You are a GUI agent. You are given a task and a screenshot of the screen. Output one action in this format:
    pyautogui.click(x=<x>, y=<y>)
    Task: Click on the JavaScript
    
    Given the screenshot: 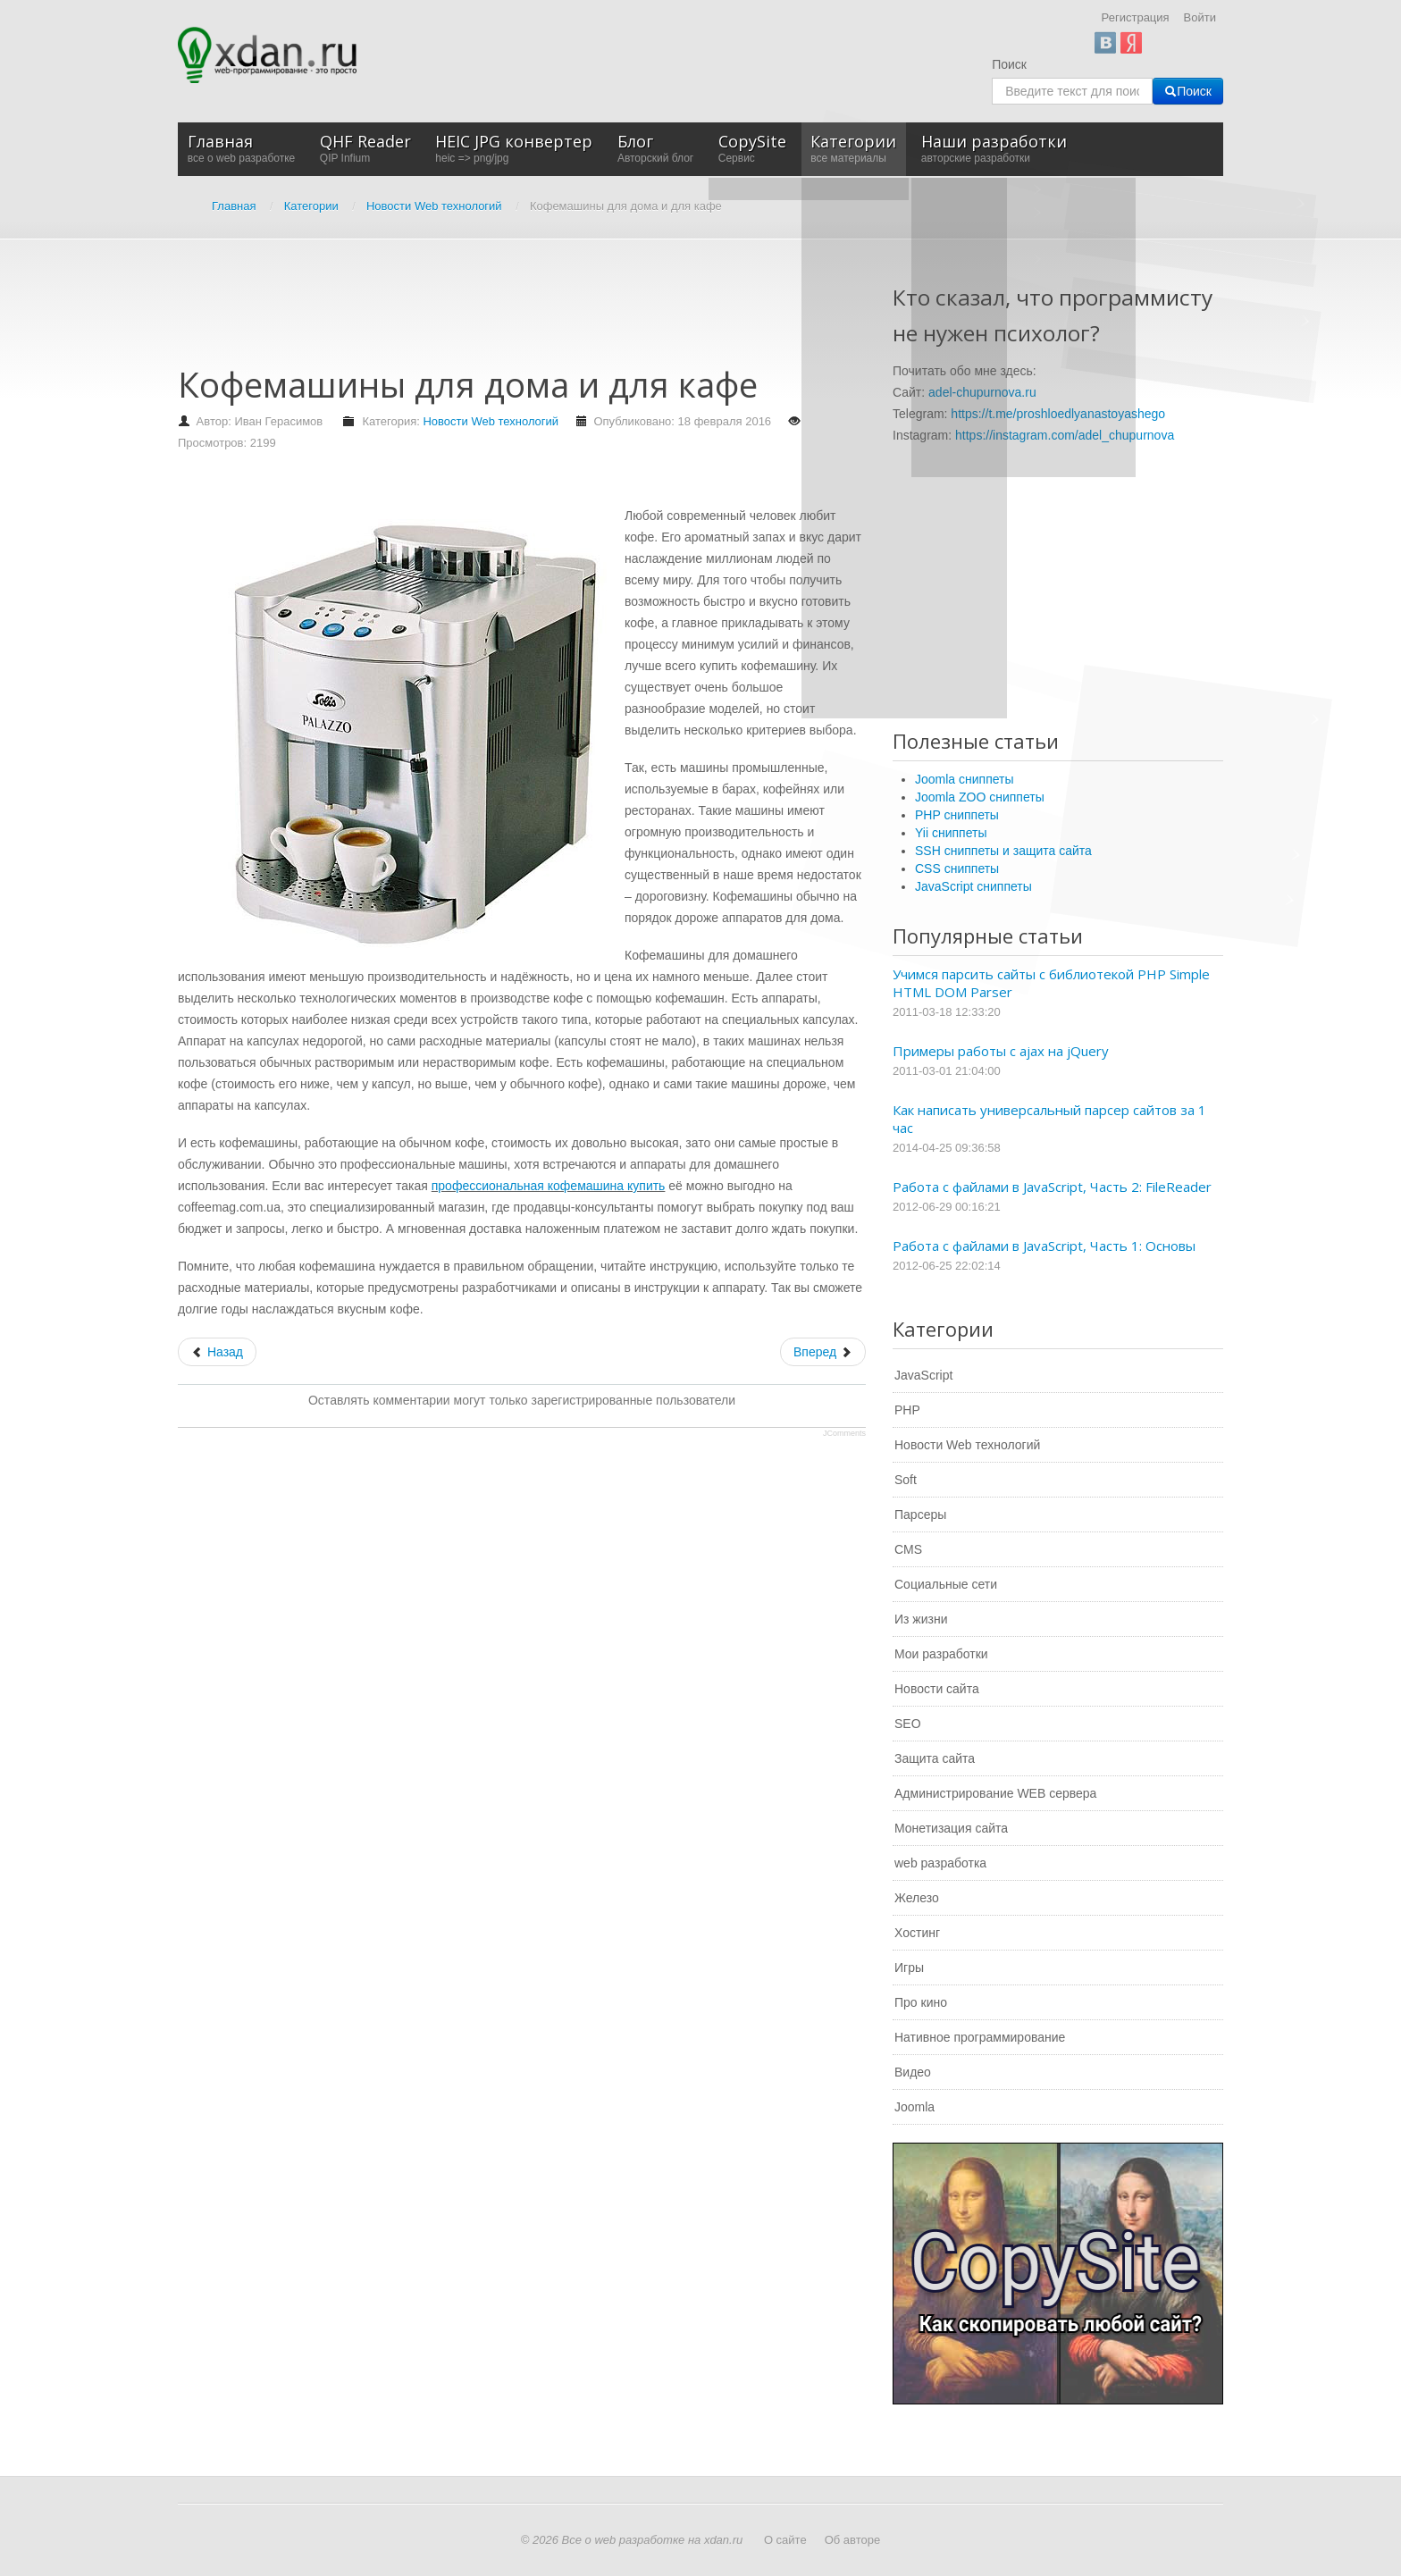 What is the action you would take?
    pyautogui.click(x=923, y=1375)
    